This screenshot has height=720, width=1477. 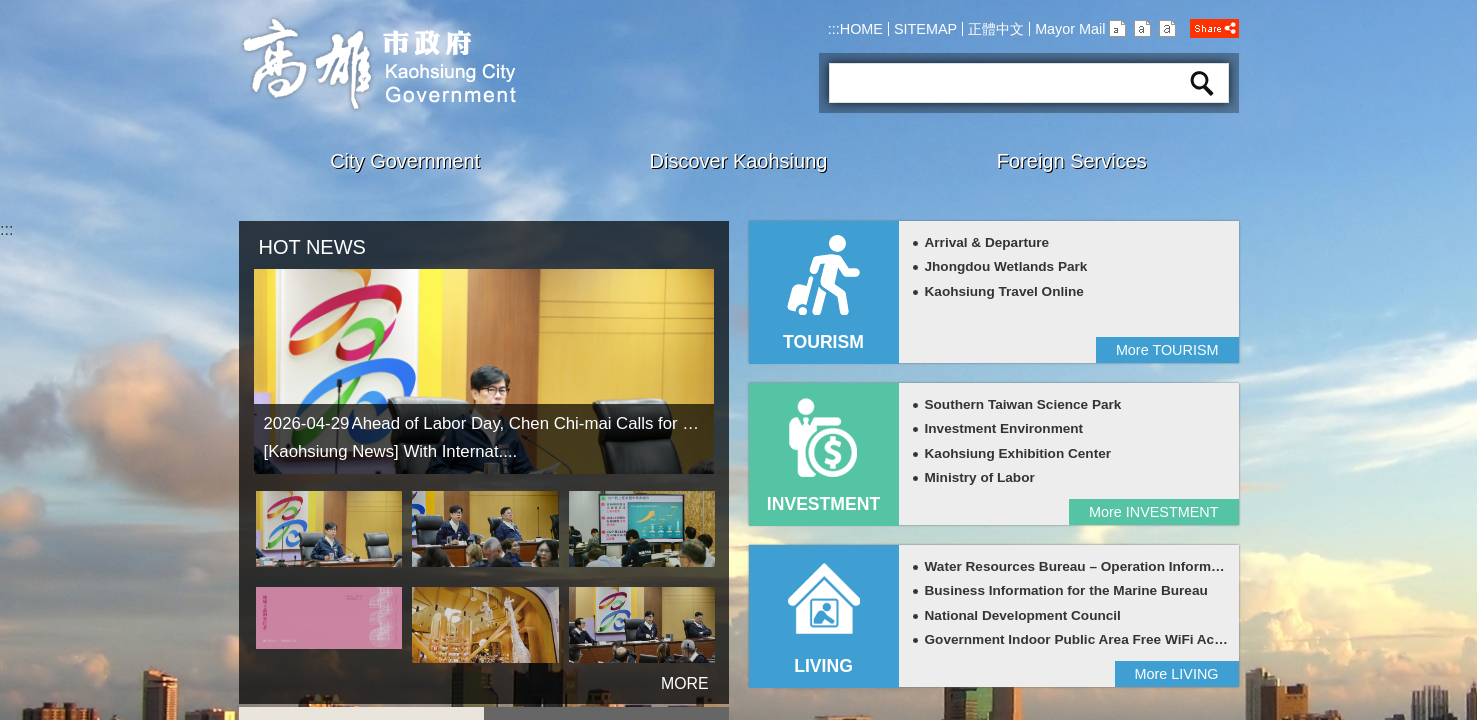 I want to click on More LIVING, so click(x=1177, y=674).